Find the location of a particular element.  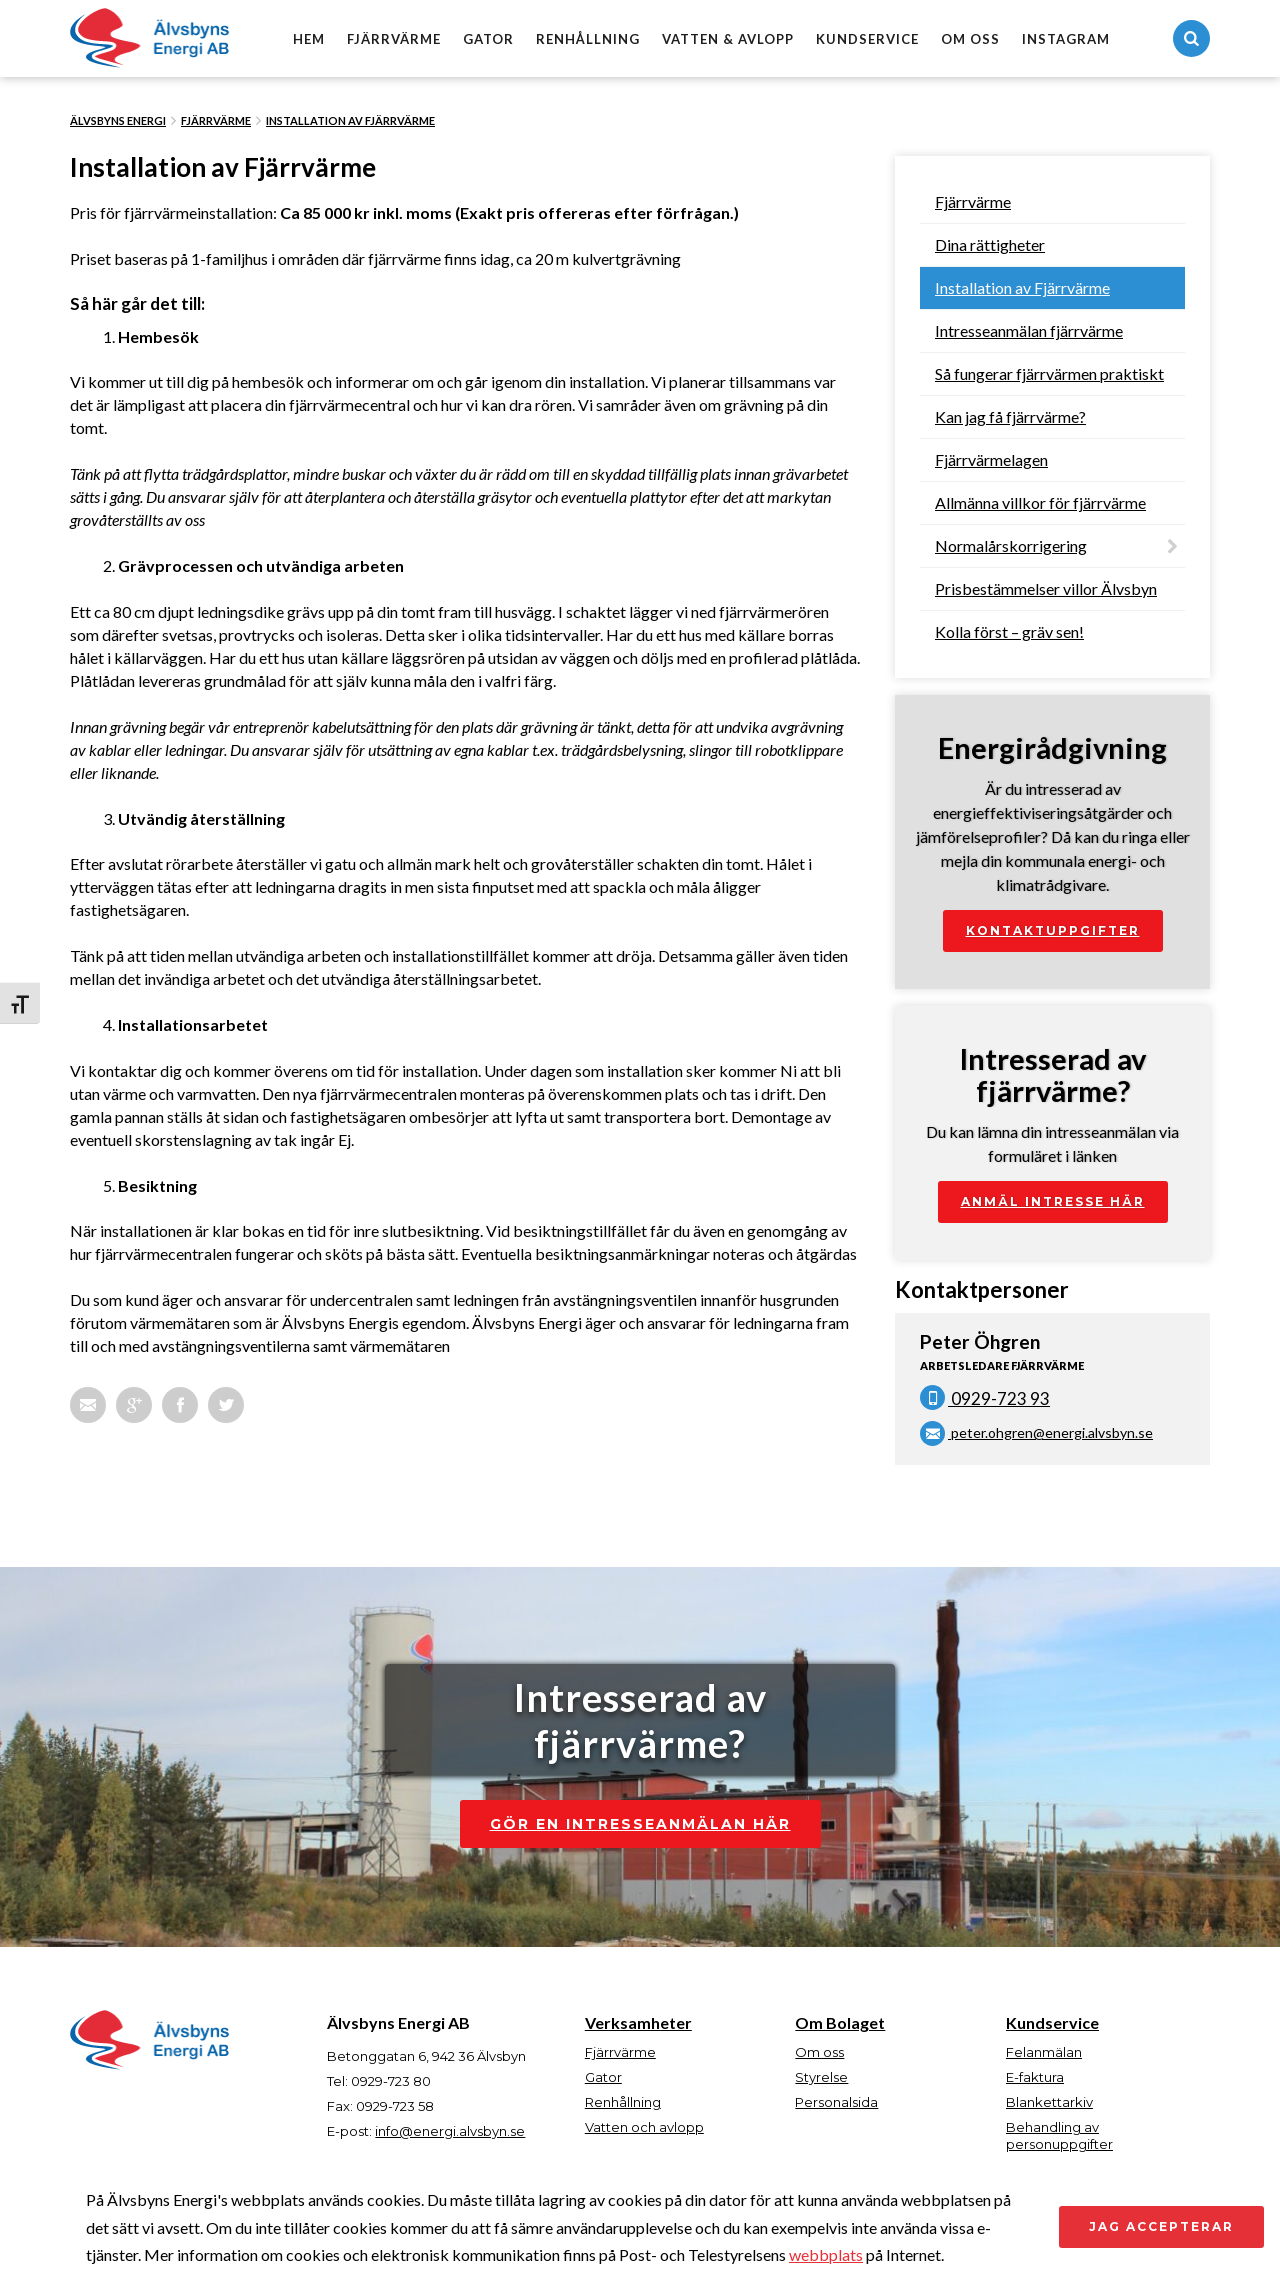

Normalårskorrigering is located at coordinates (1011, 545).